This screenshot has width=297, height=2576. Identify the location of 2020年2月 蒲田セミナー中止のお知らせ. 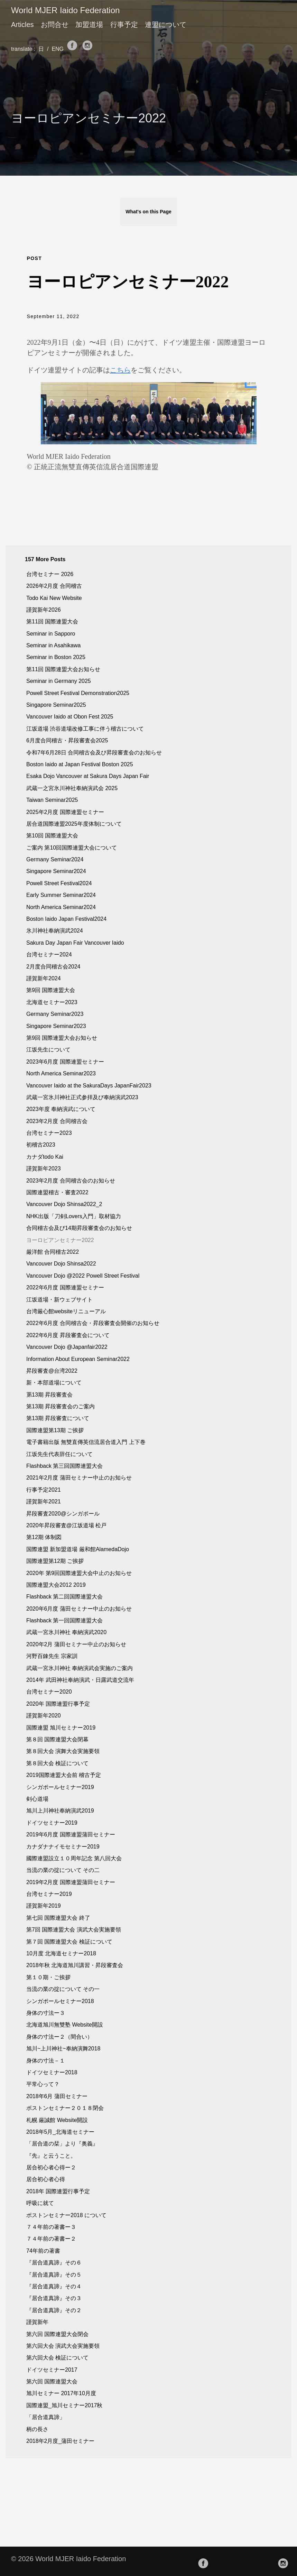
(76, 1644).